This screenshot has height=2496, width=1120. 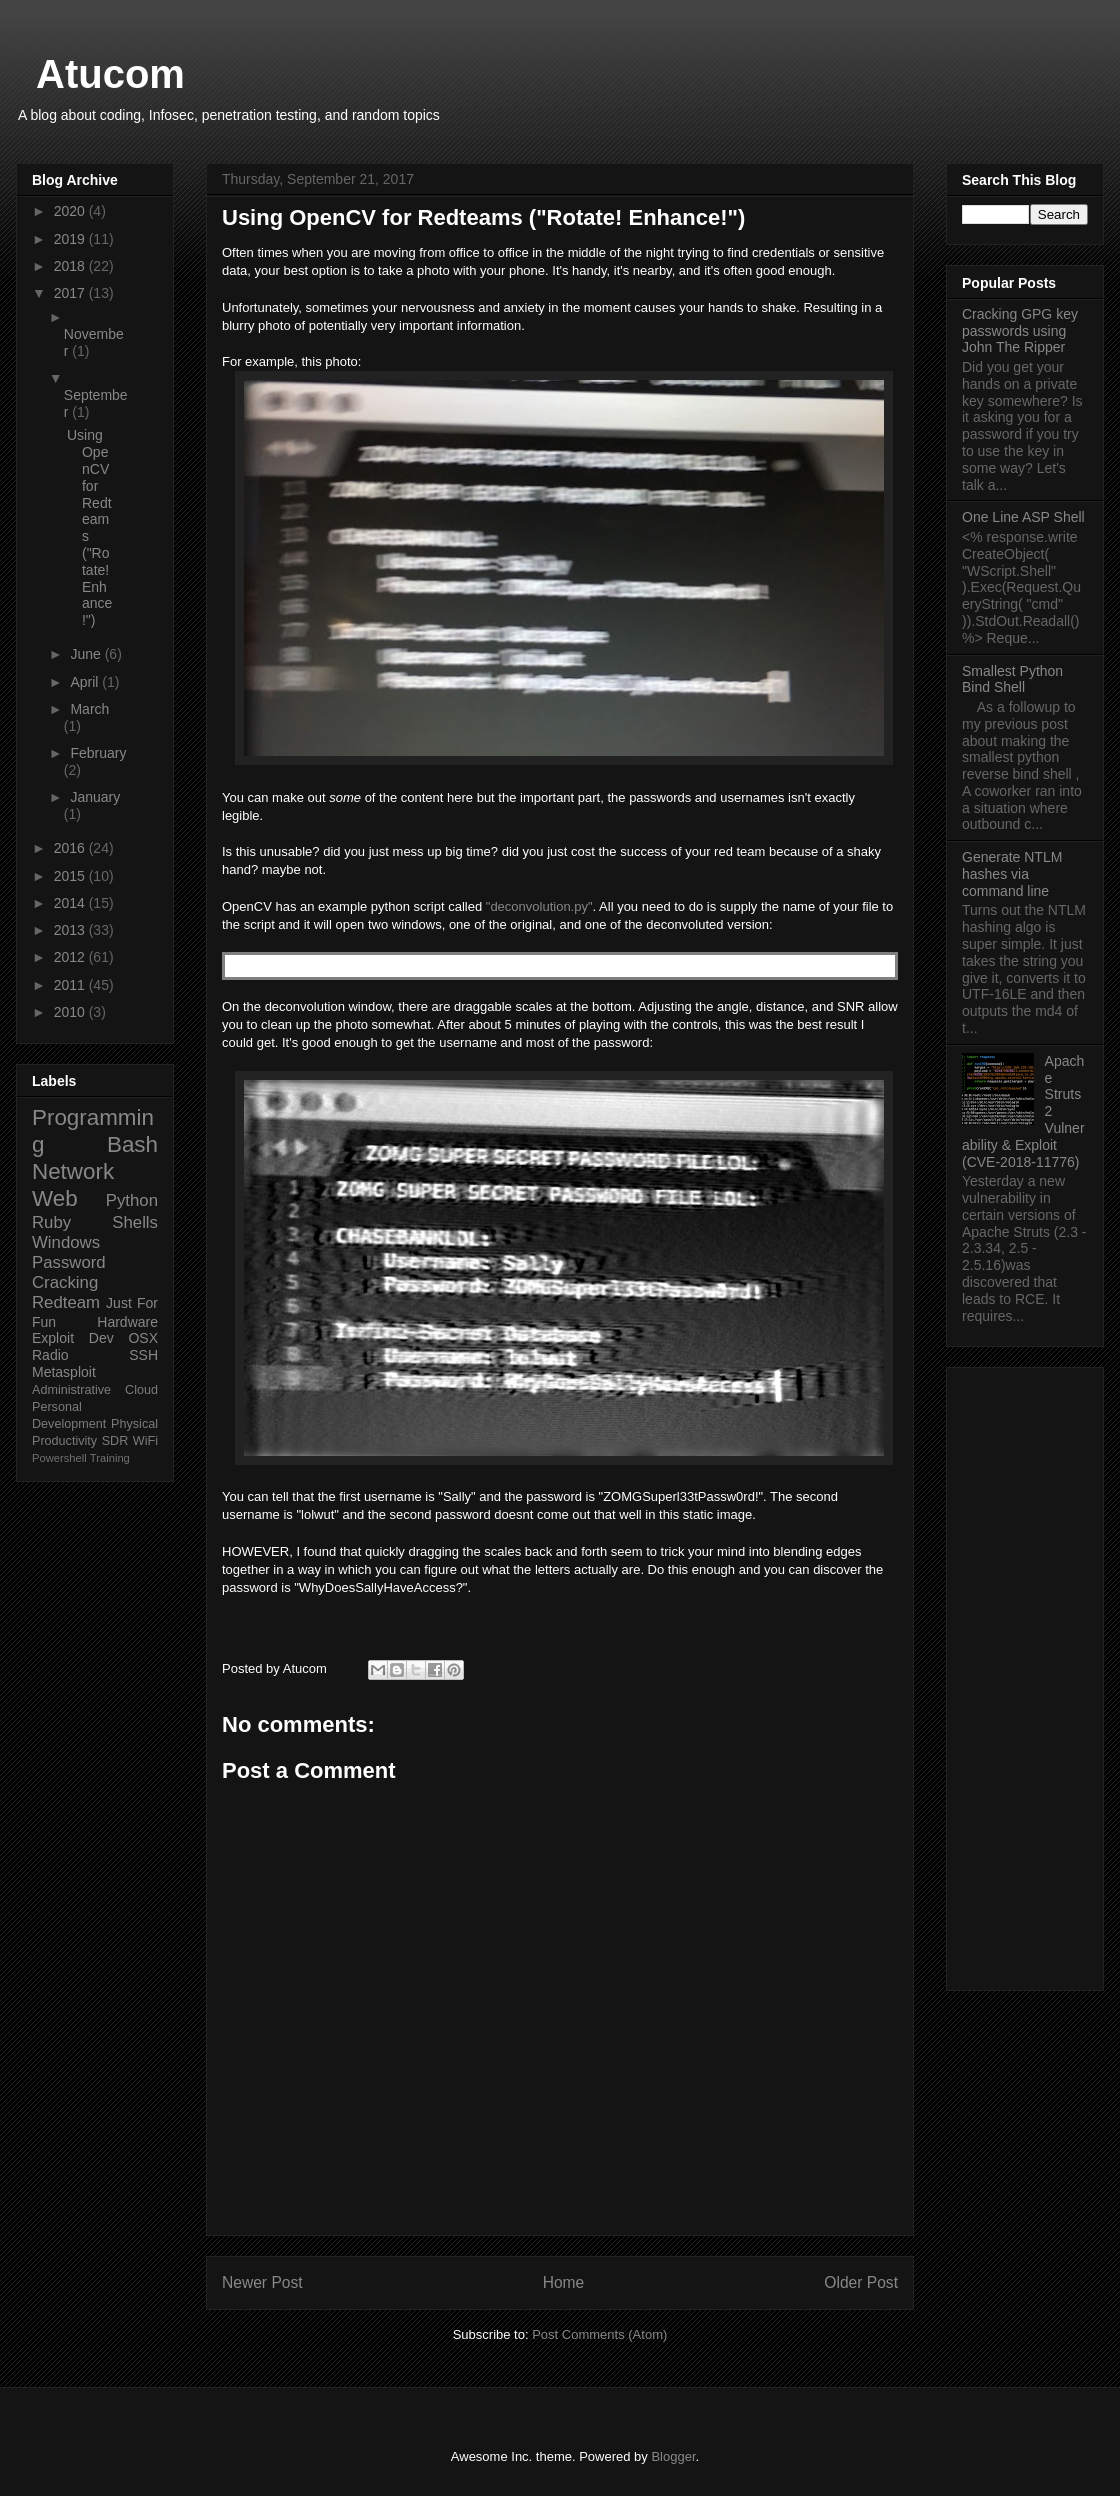 What do you see at coordinates (1020, 331) in the screenshot?
I see `Cracking GPG key passwords using John The Ripper` at bounding box center [1020, 331].